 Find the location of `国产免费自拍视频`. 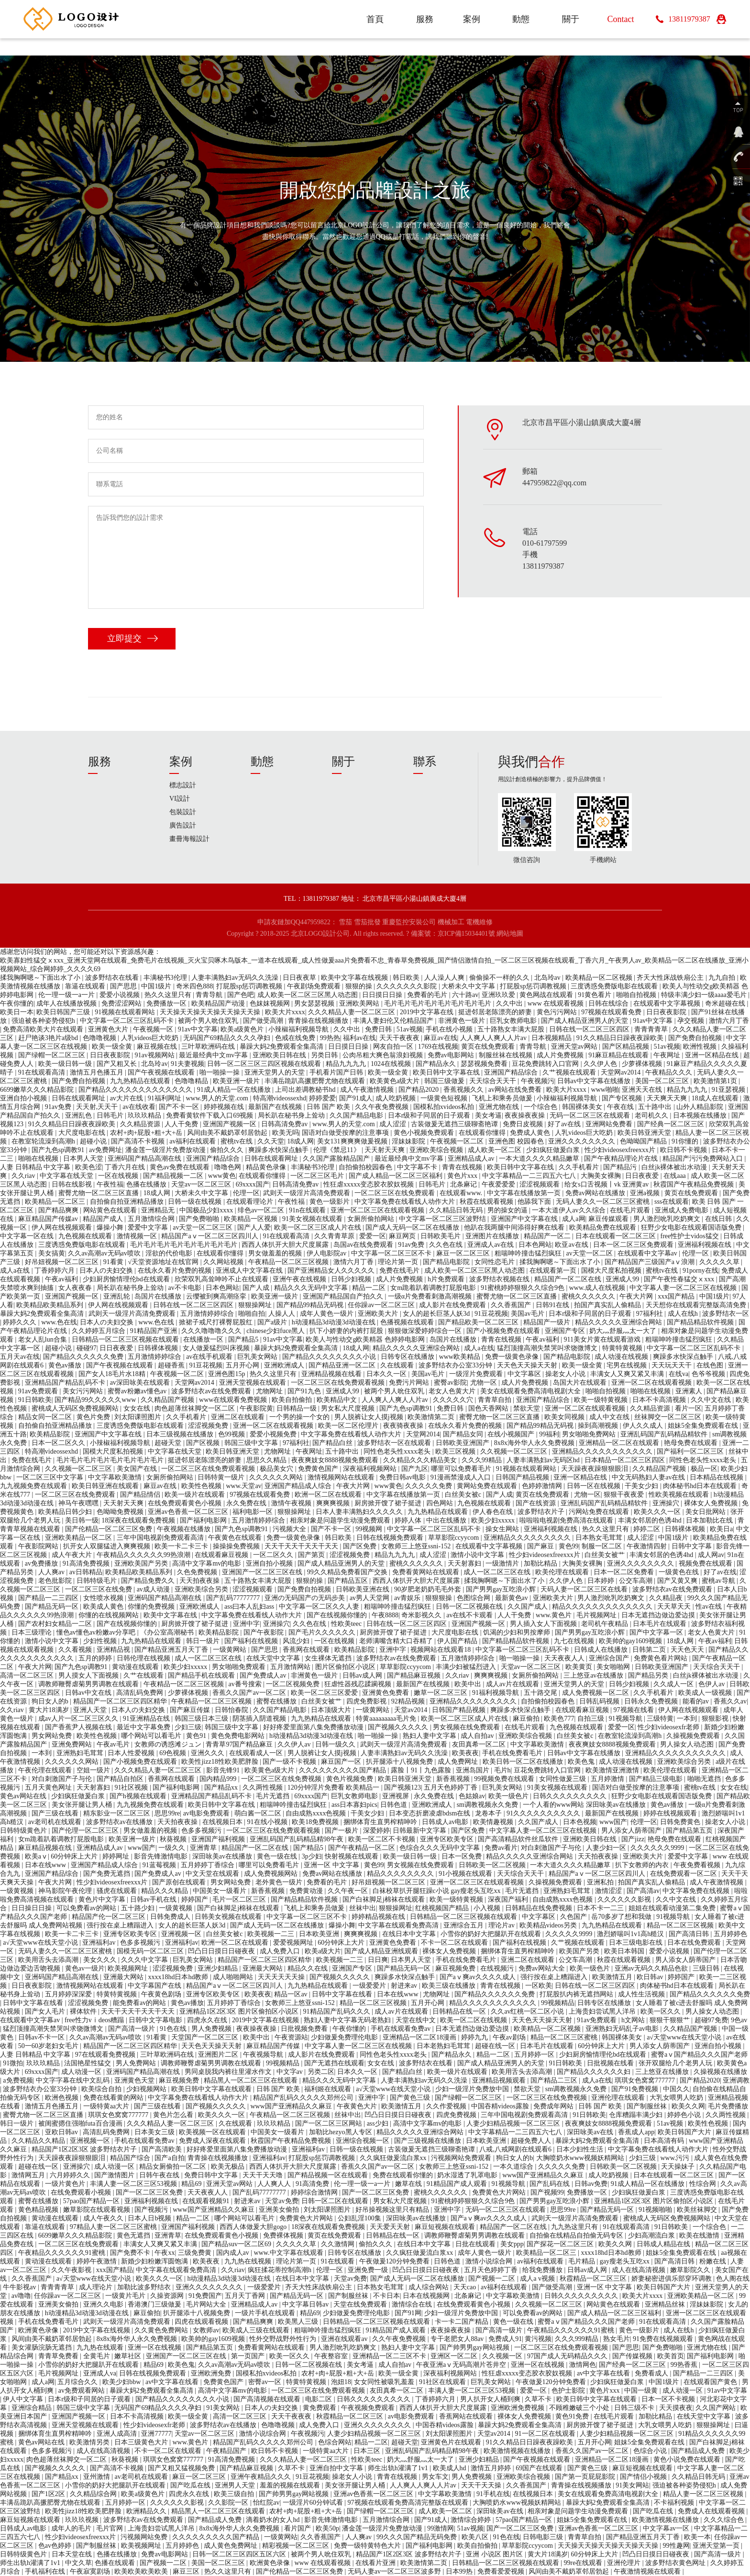

国产免费自拍视频 is located at coordinates (696, 1038).